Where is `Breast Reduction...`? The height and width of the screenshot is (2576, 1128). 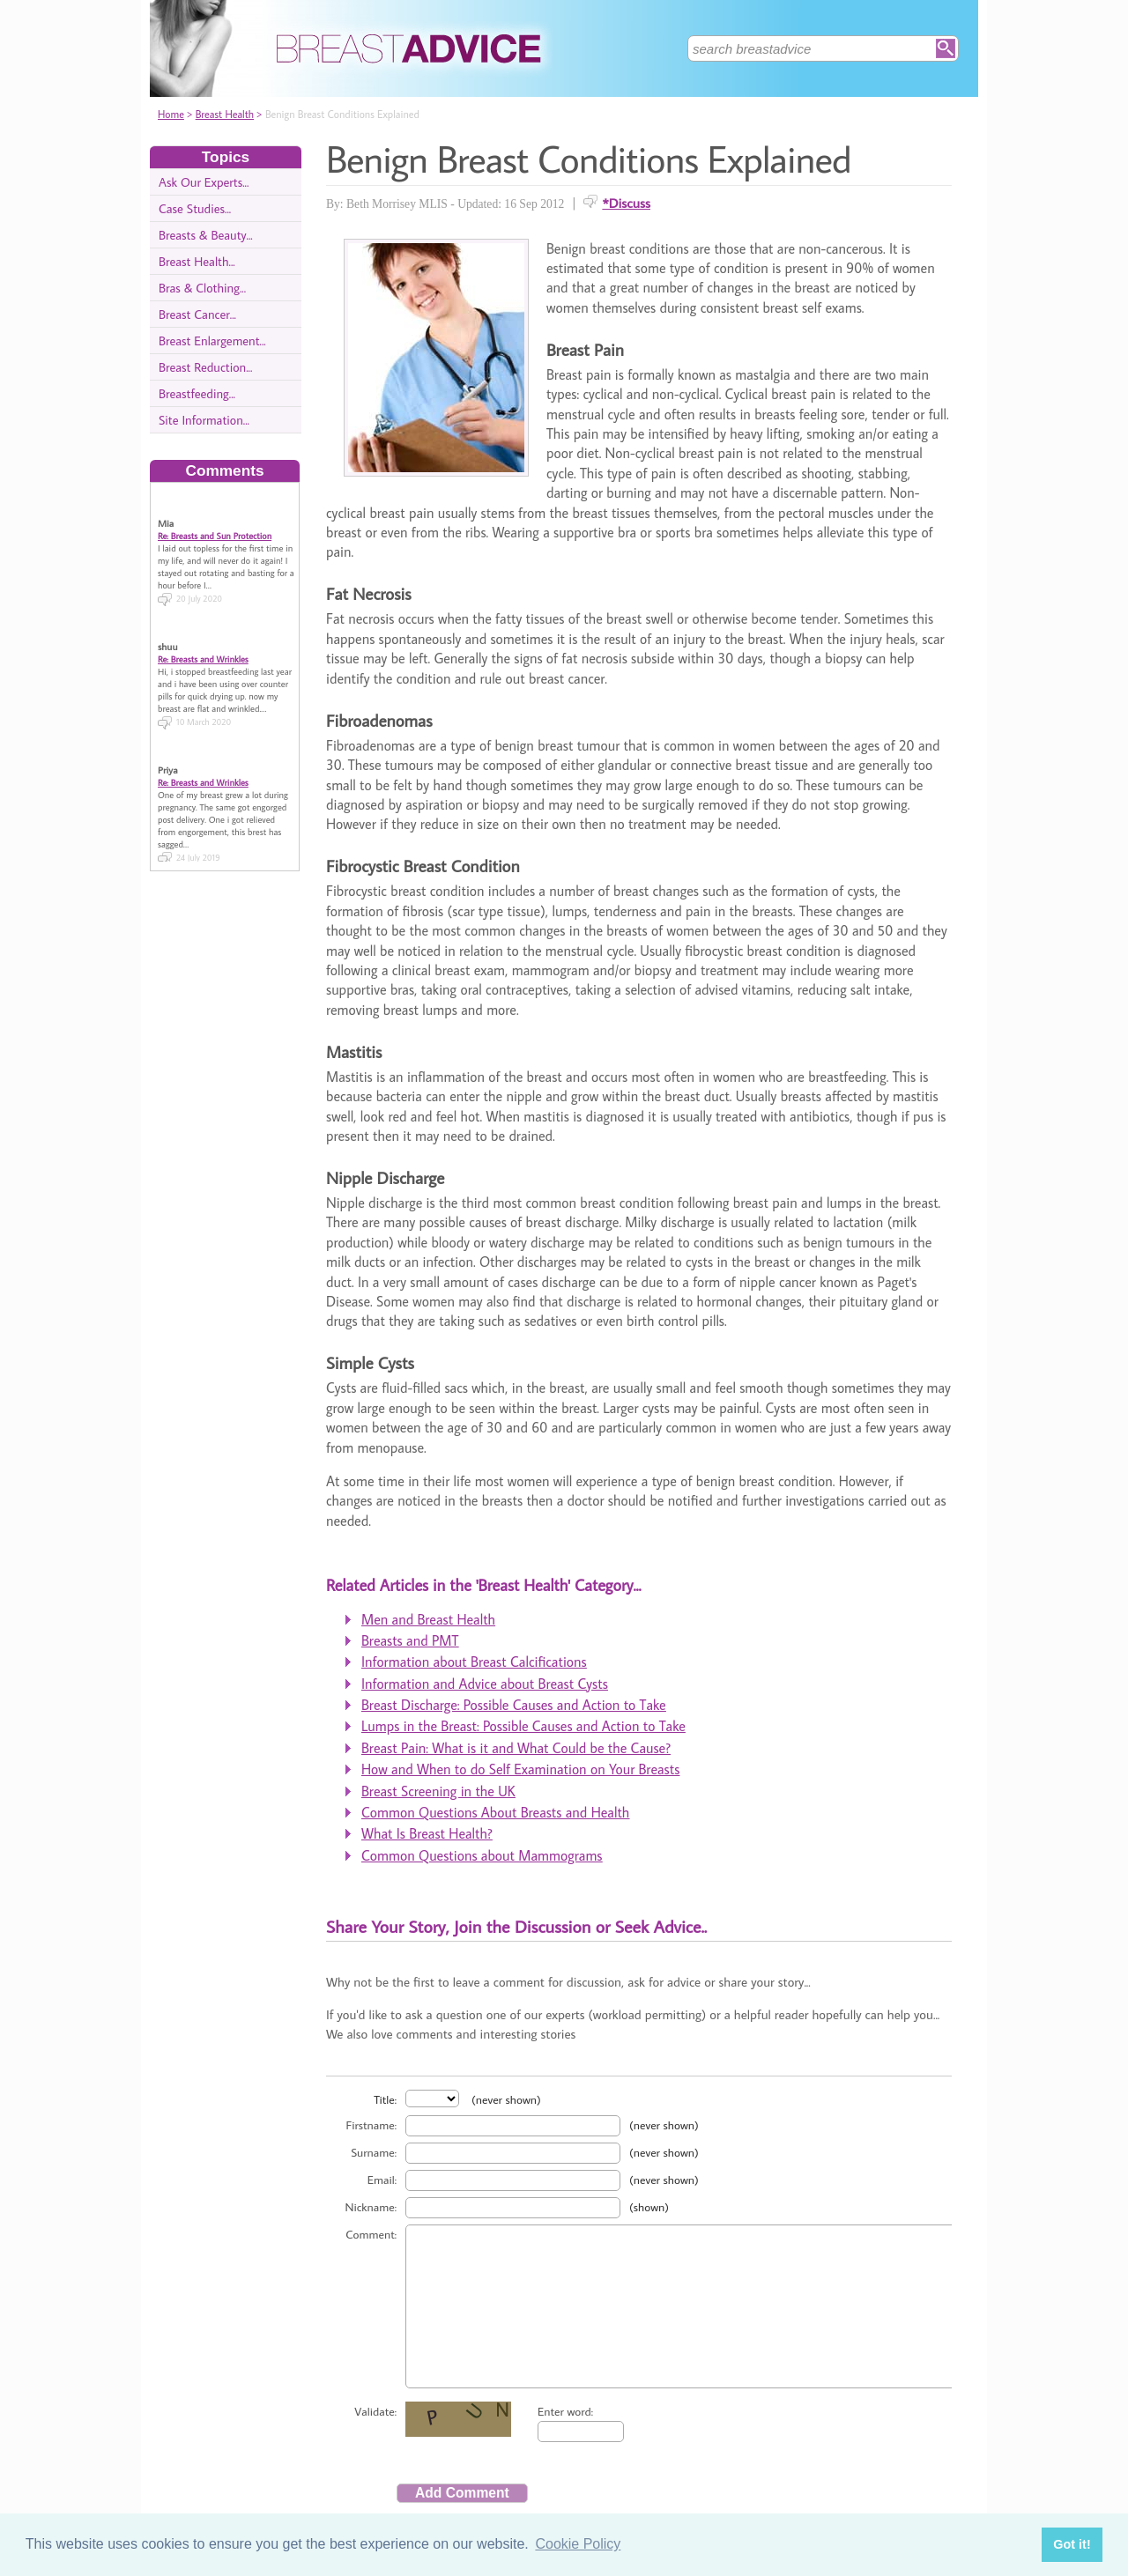 Breast Reduction... is located at coordinates (205, 367).